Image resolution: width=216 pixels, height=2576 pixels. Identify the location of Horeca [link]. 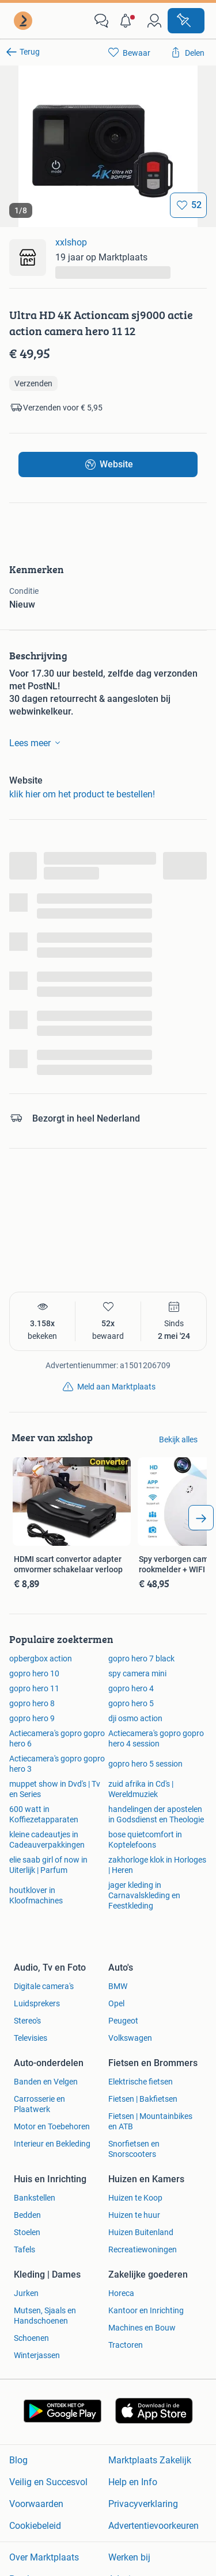
(121, 2293).